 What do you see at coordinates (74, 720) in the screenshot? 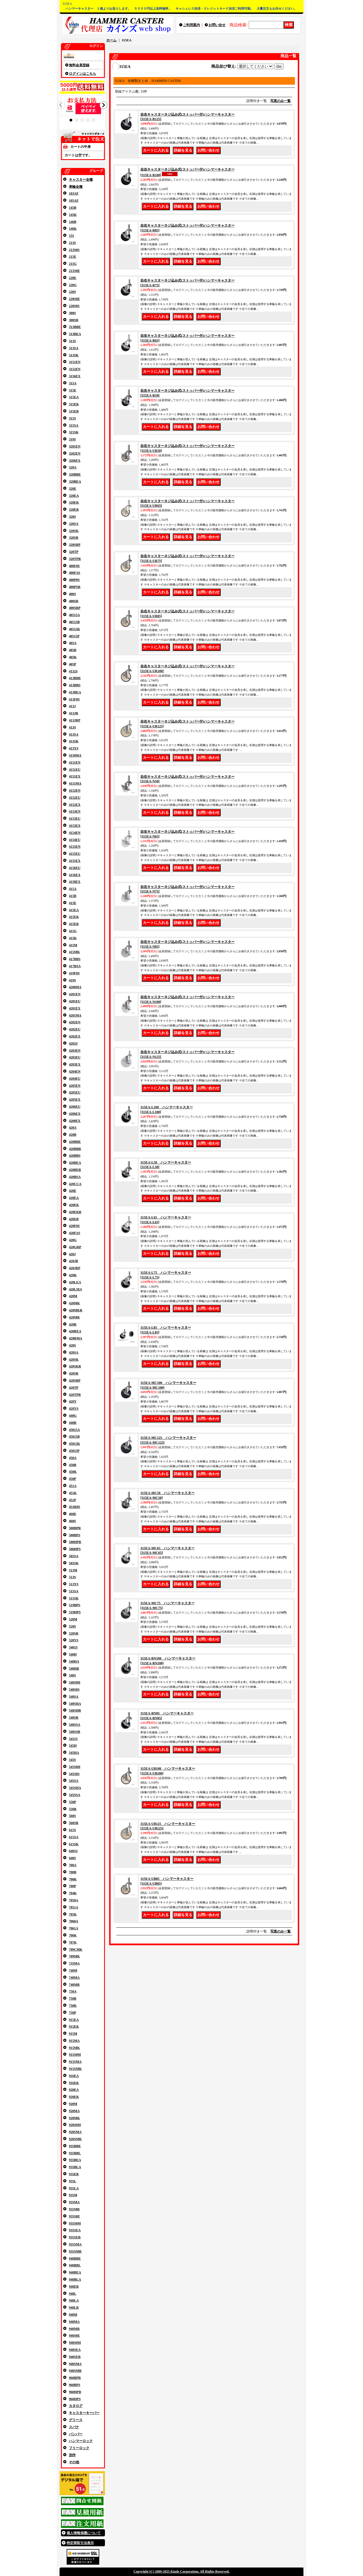
I see `413JRP` at bounding box center [74, 720].